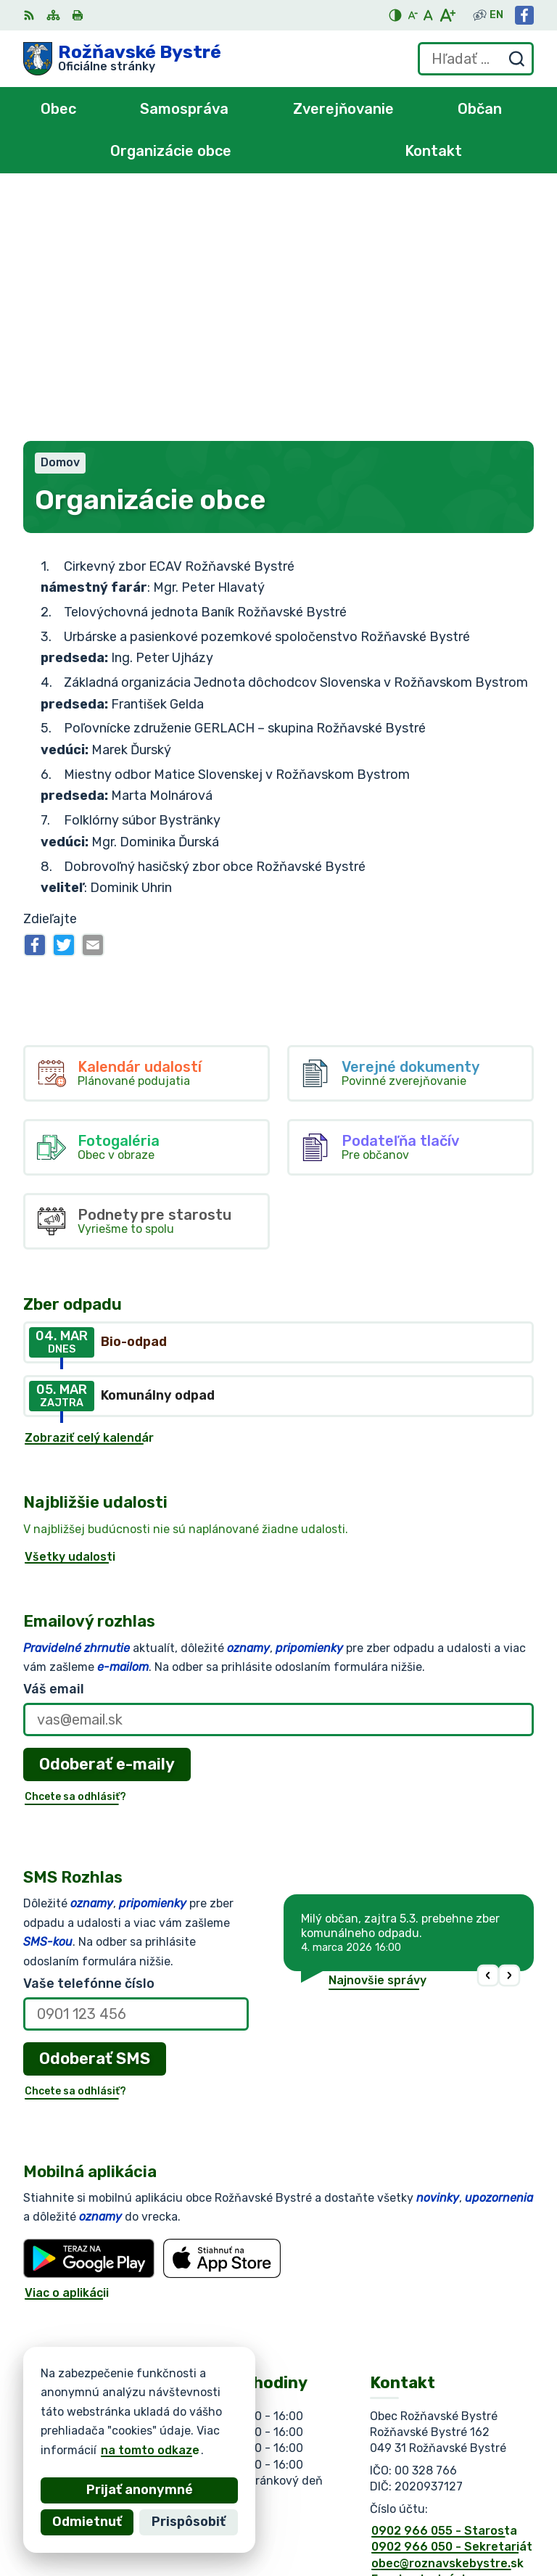 This screenshot has height=2576, width=557. Describe the element at coordinates (428, 15) in the screenshot. I see `[Nastaviť pôvodnú veľkosť písma]` at that location.